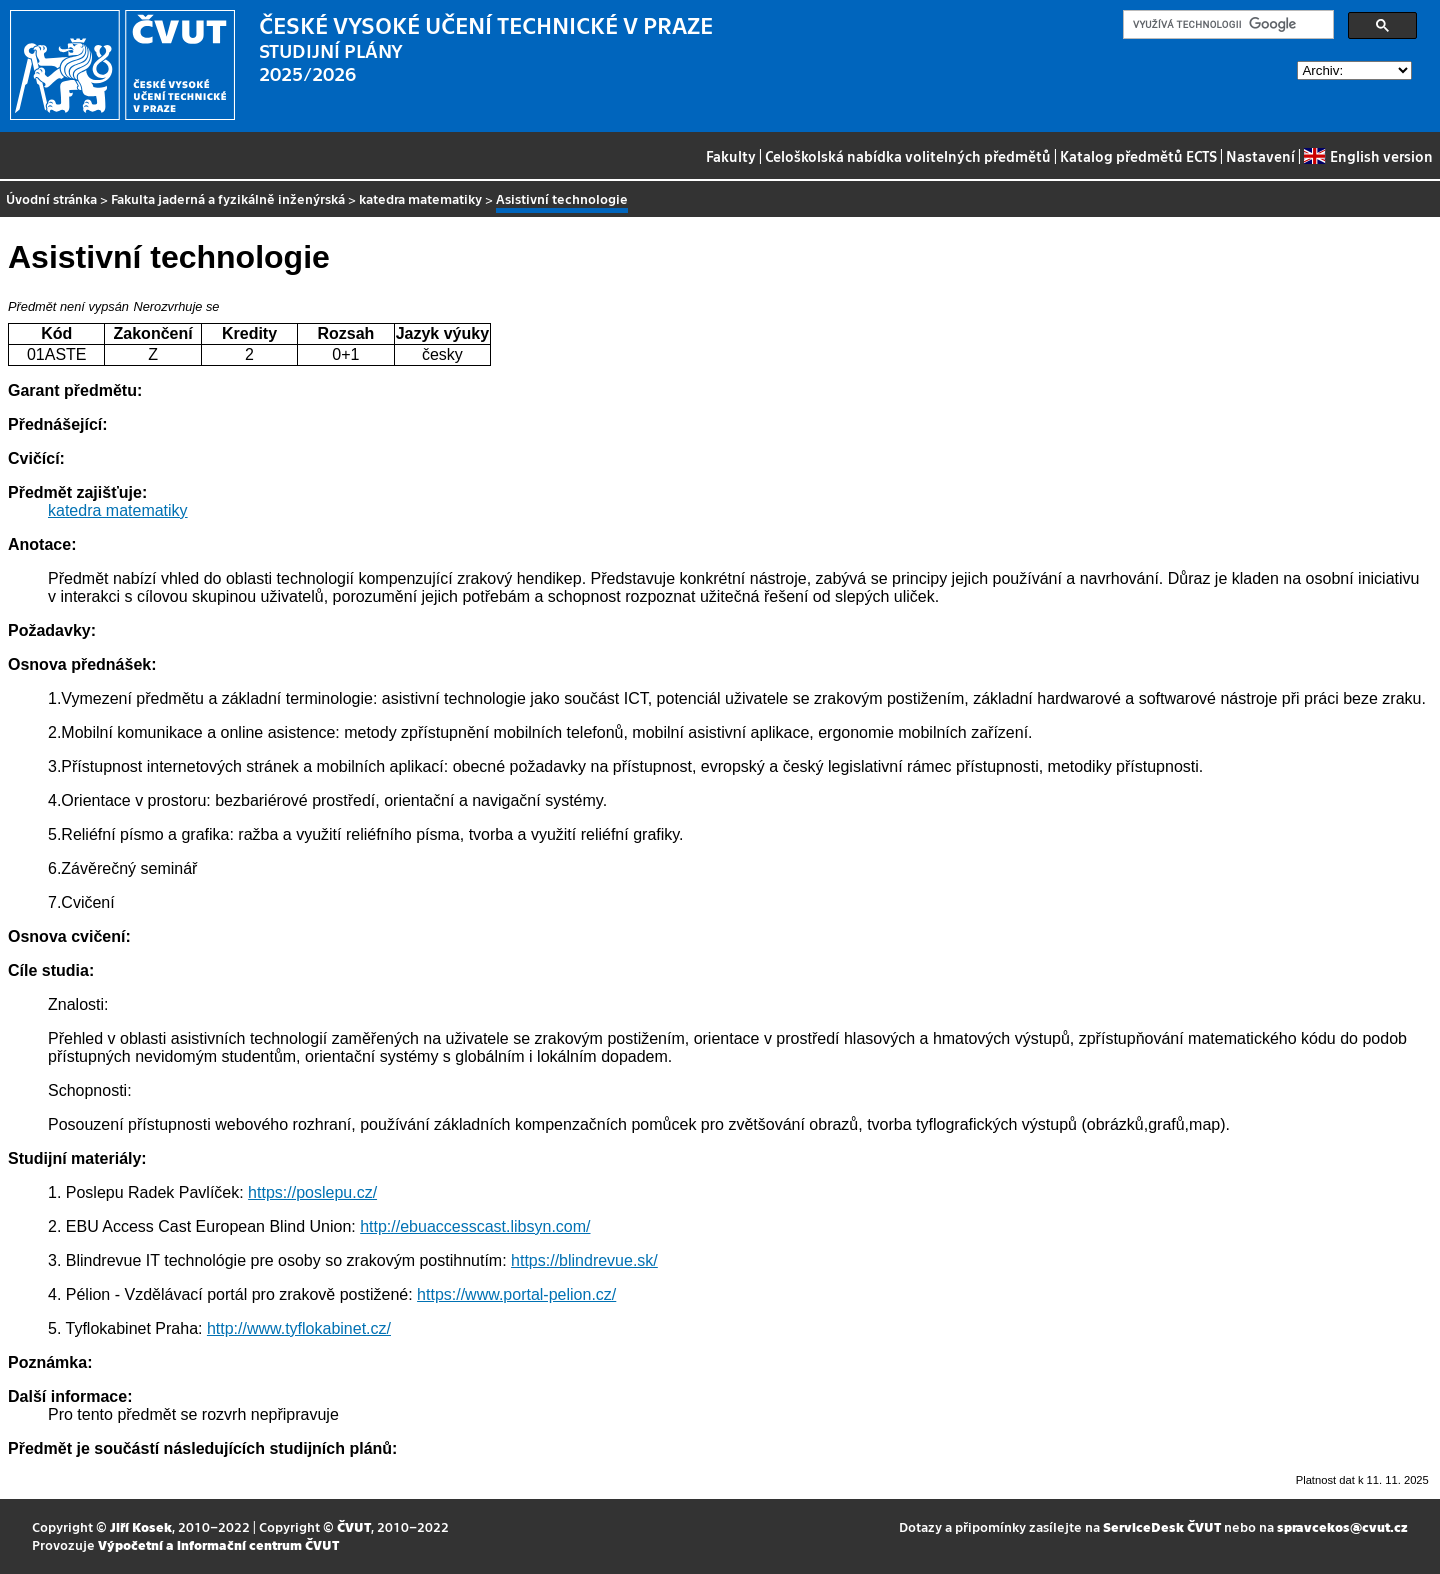  I want to click on https://blindrevue.sk/, so click(584, 1260).